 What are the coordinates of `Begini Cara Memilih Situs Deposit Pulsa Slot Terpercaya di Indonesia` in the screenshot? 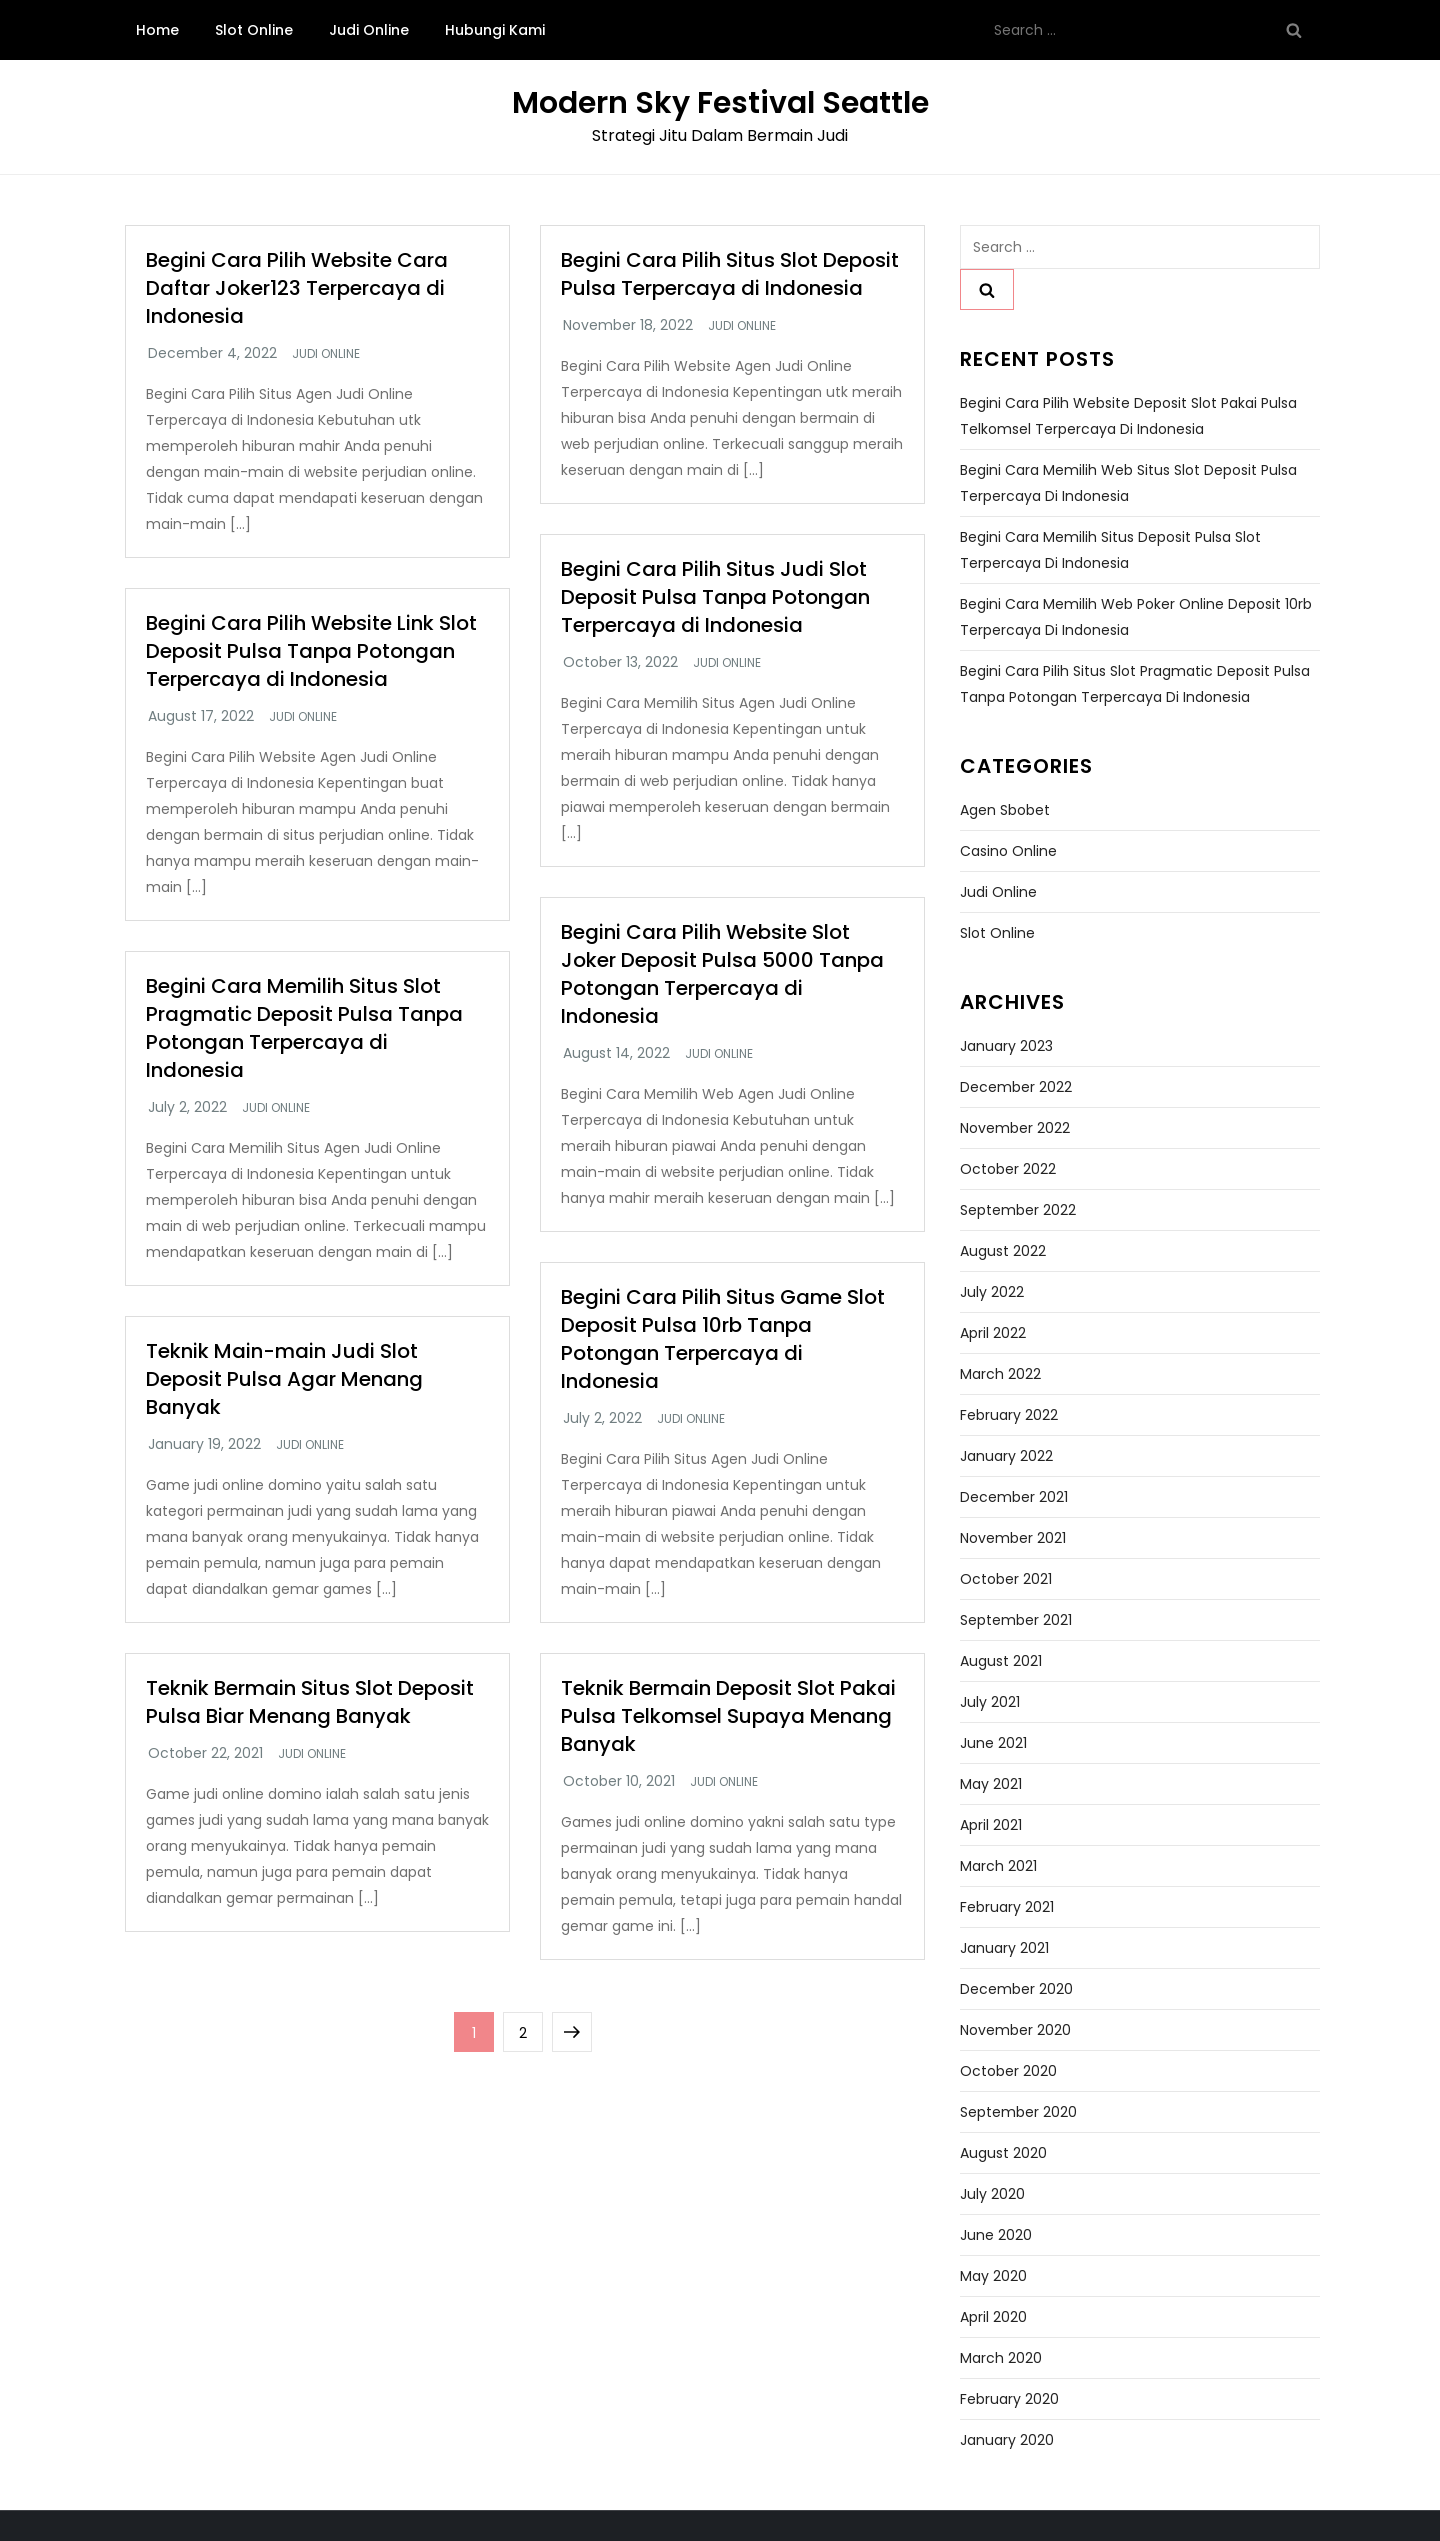 It's located at (1110, 550).